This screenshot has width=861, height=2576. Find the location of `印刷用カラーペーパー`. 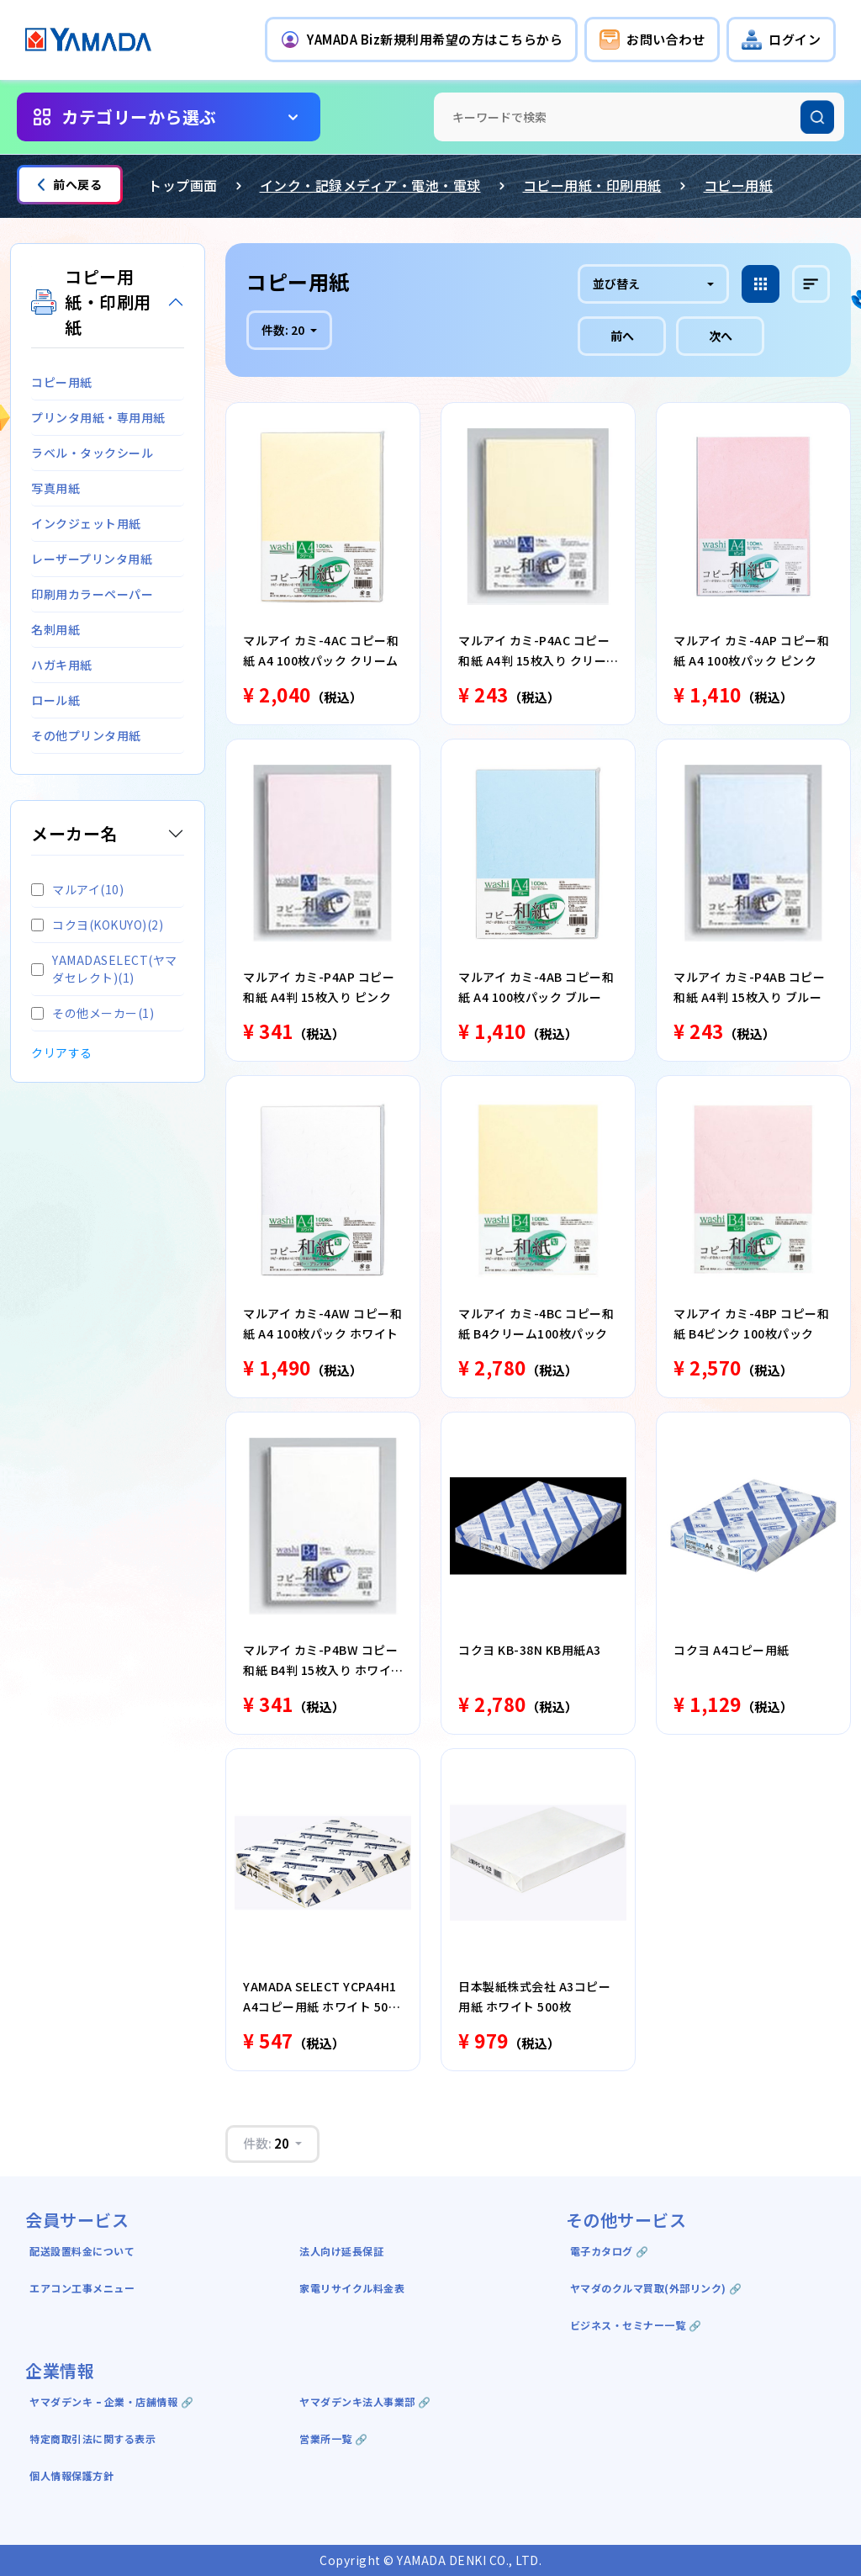

印刷用カラーペーパー is located at coordinates (92, 594).